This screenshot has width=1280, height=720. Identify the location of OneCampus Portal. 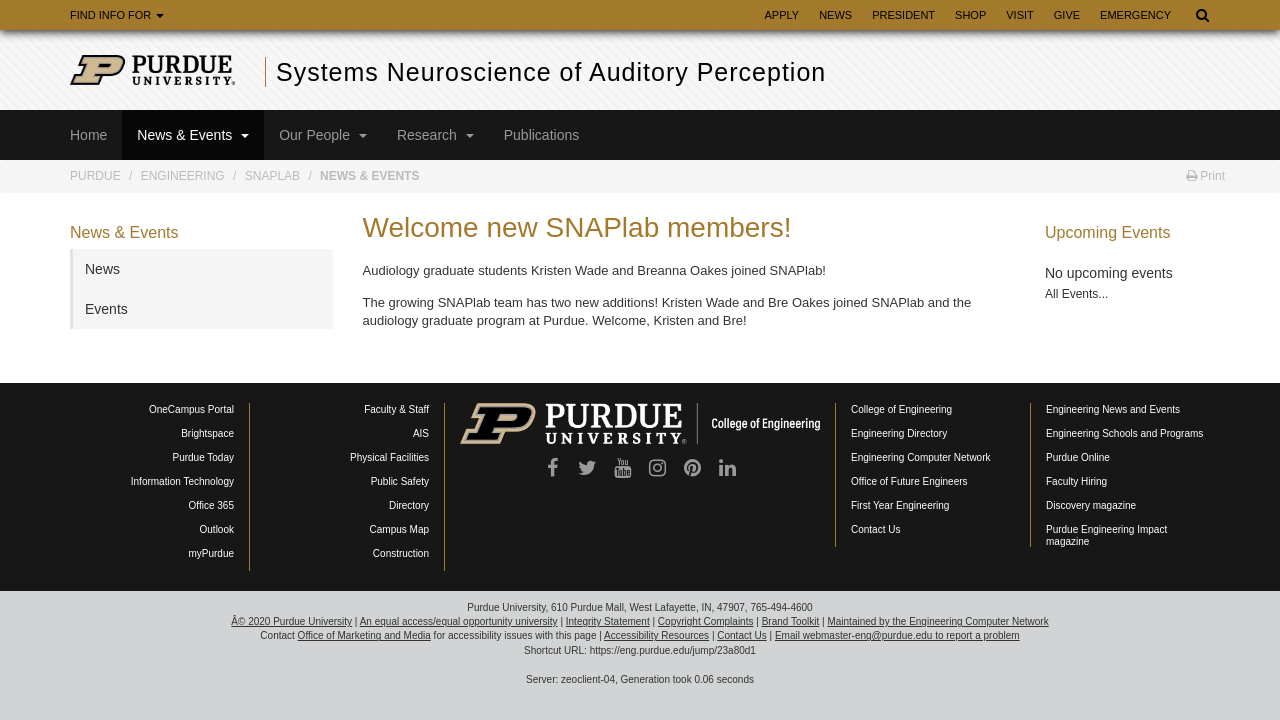
(191, 409).